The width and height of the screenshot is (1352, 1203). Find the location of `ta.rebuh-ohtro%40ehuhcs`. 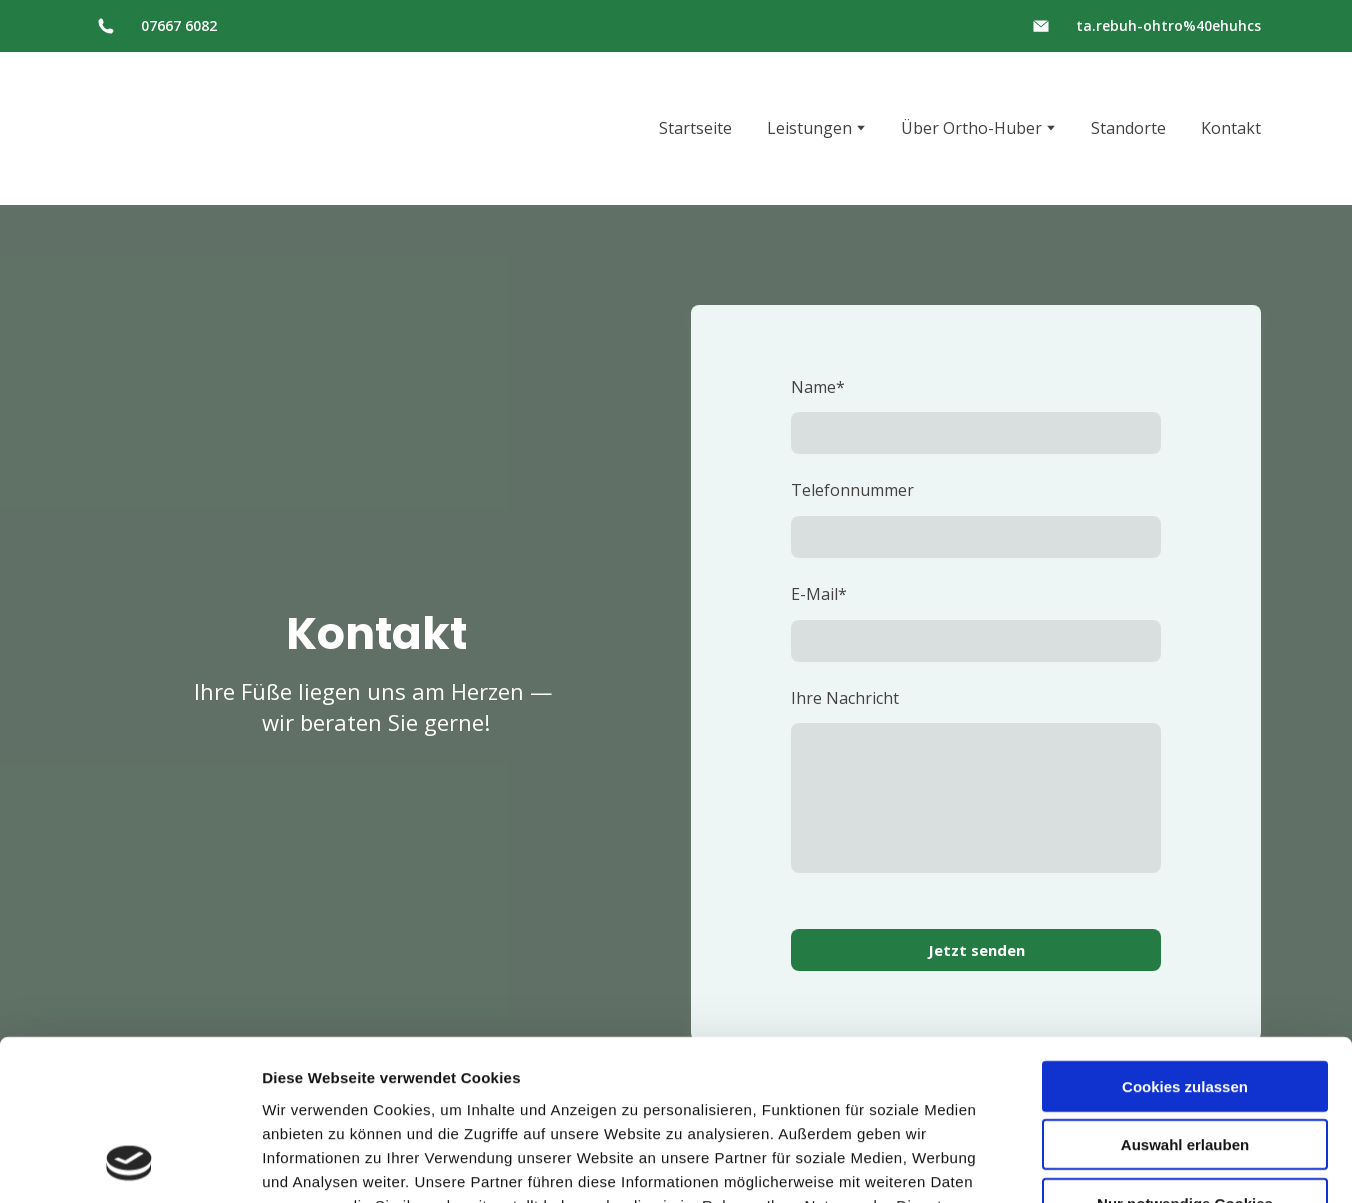

ta.rebuh-ohtro%40ehuhcs is located at coordinates (1168, 25).